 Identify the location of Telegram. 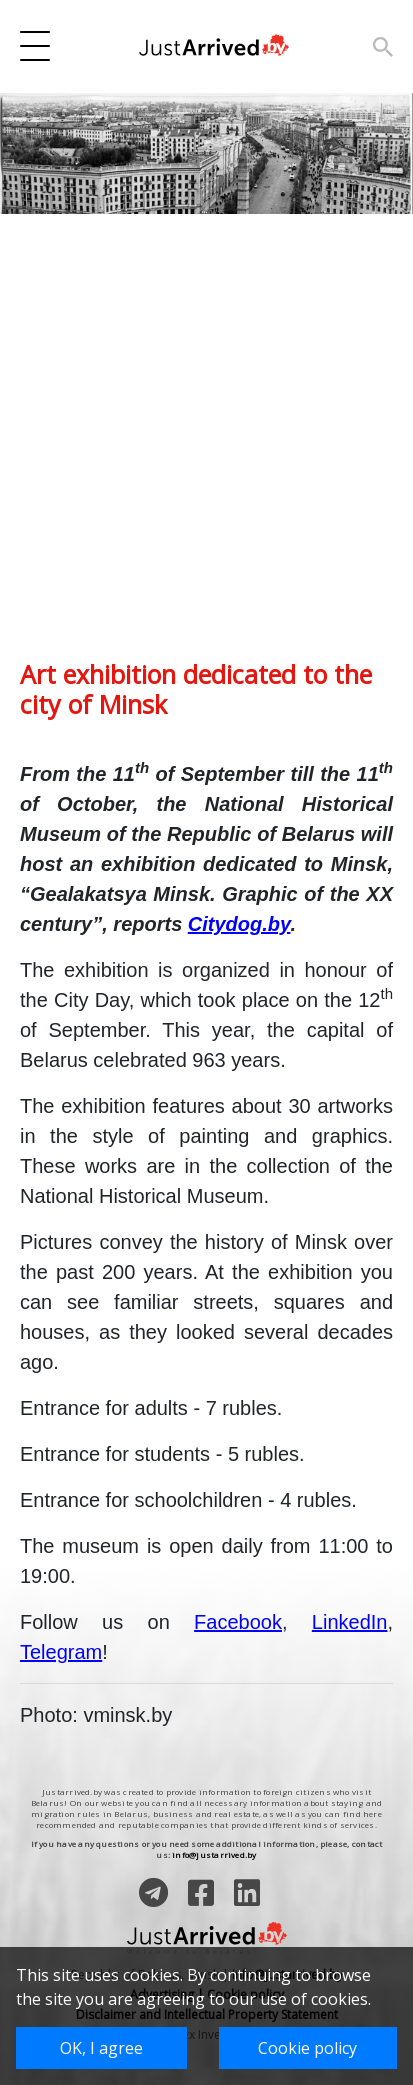
(61, 1652).